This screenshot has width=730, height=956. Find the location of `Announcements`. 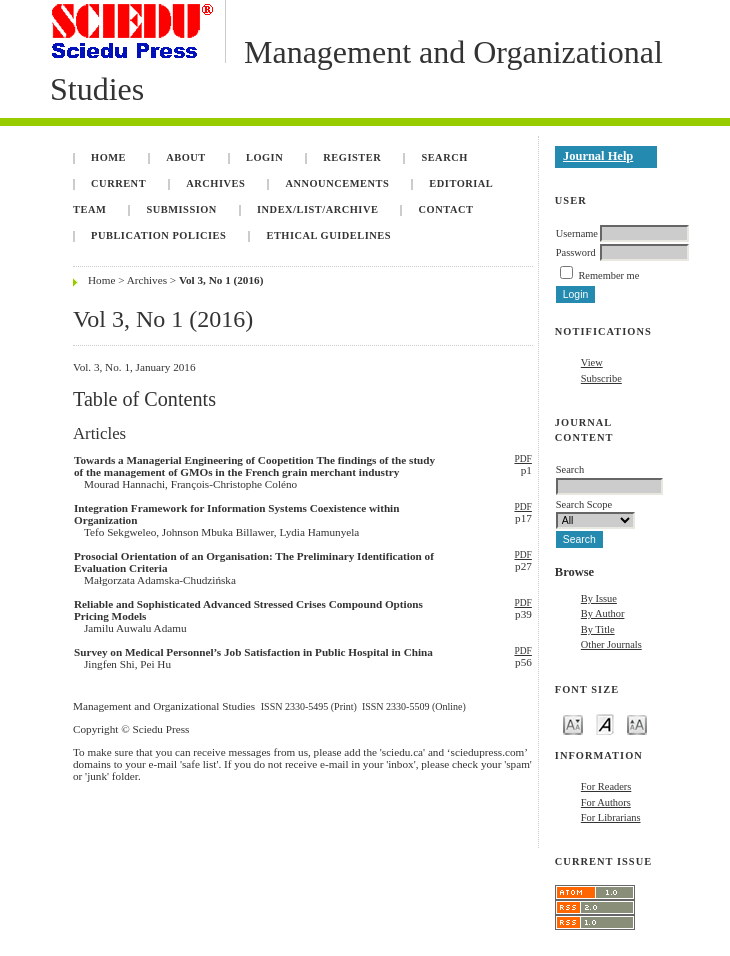

Announcements is located at coordinates (337, 183).